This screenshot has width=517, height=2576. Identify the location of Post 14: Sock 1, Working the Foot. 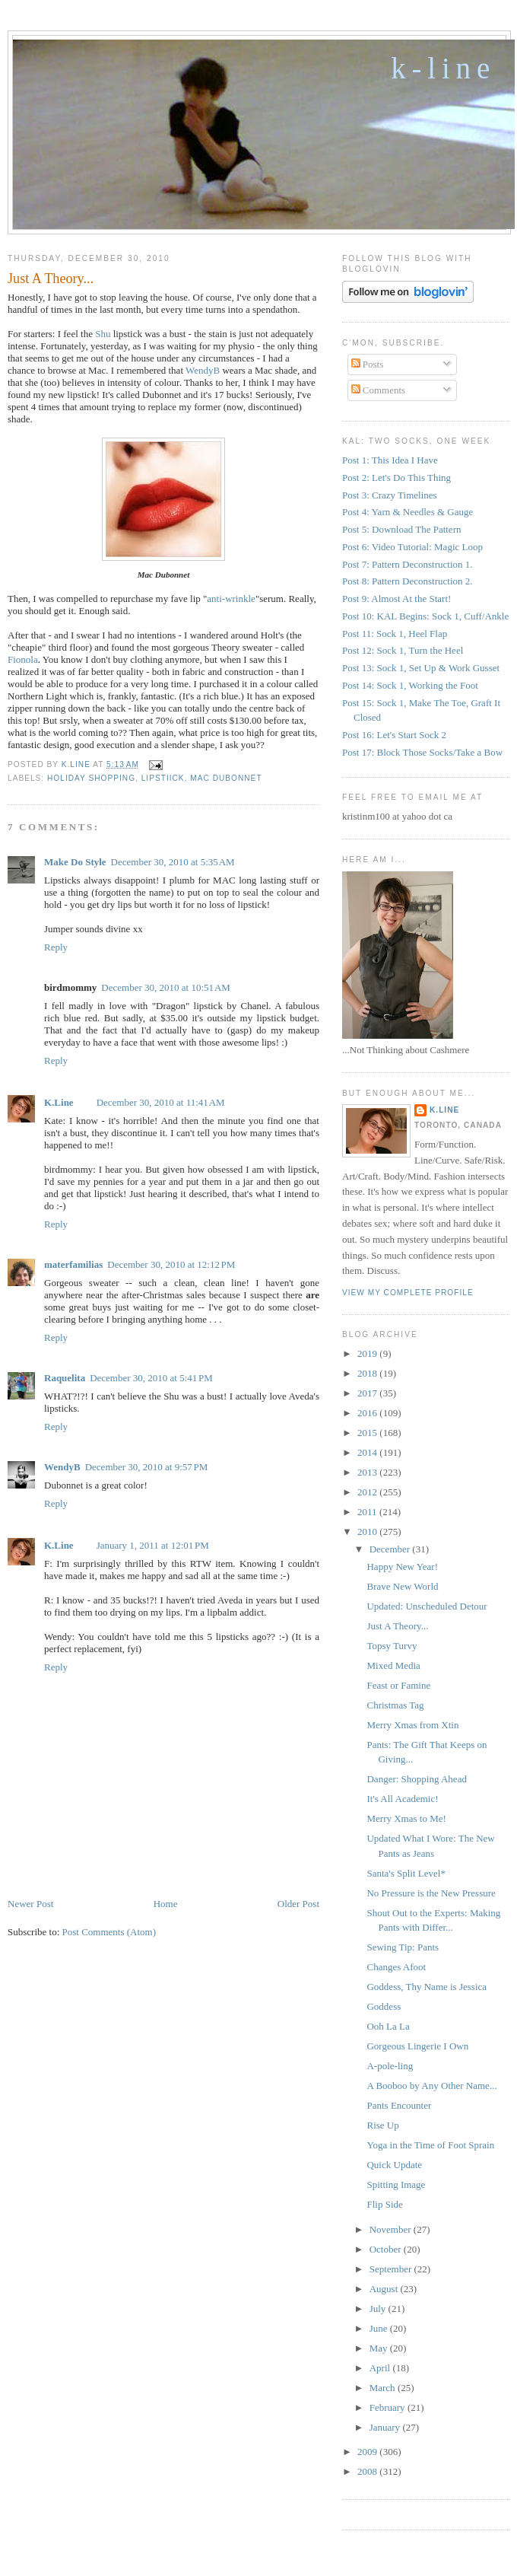
(410, 685).